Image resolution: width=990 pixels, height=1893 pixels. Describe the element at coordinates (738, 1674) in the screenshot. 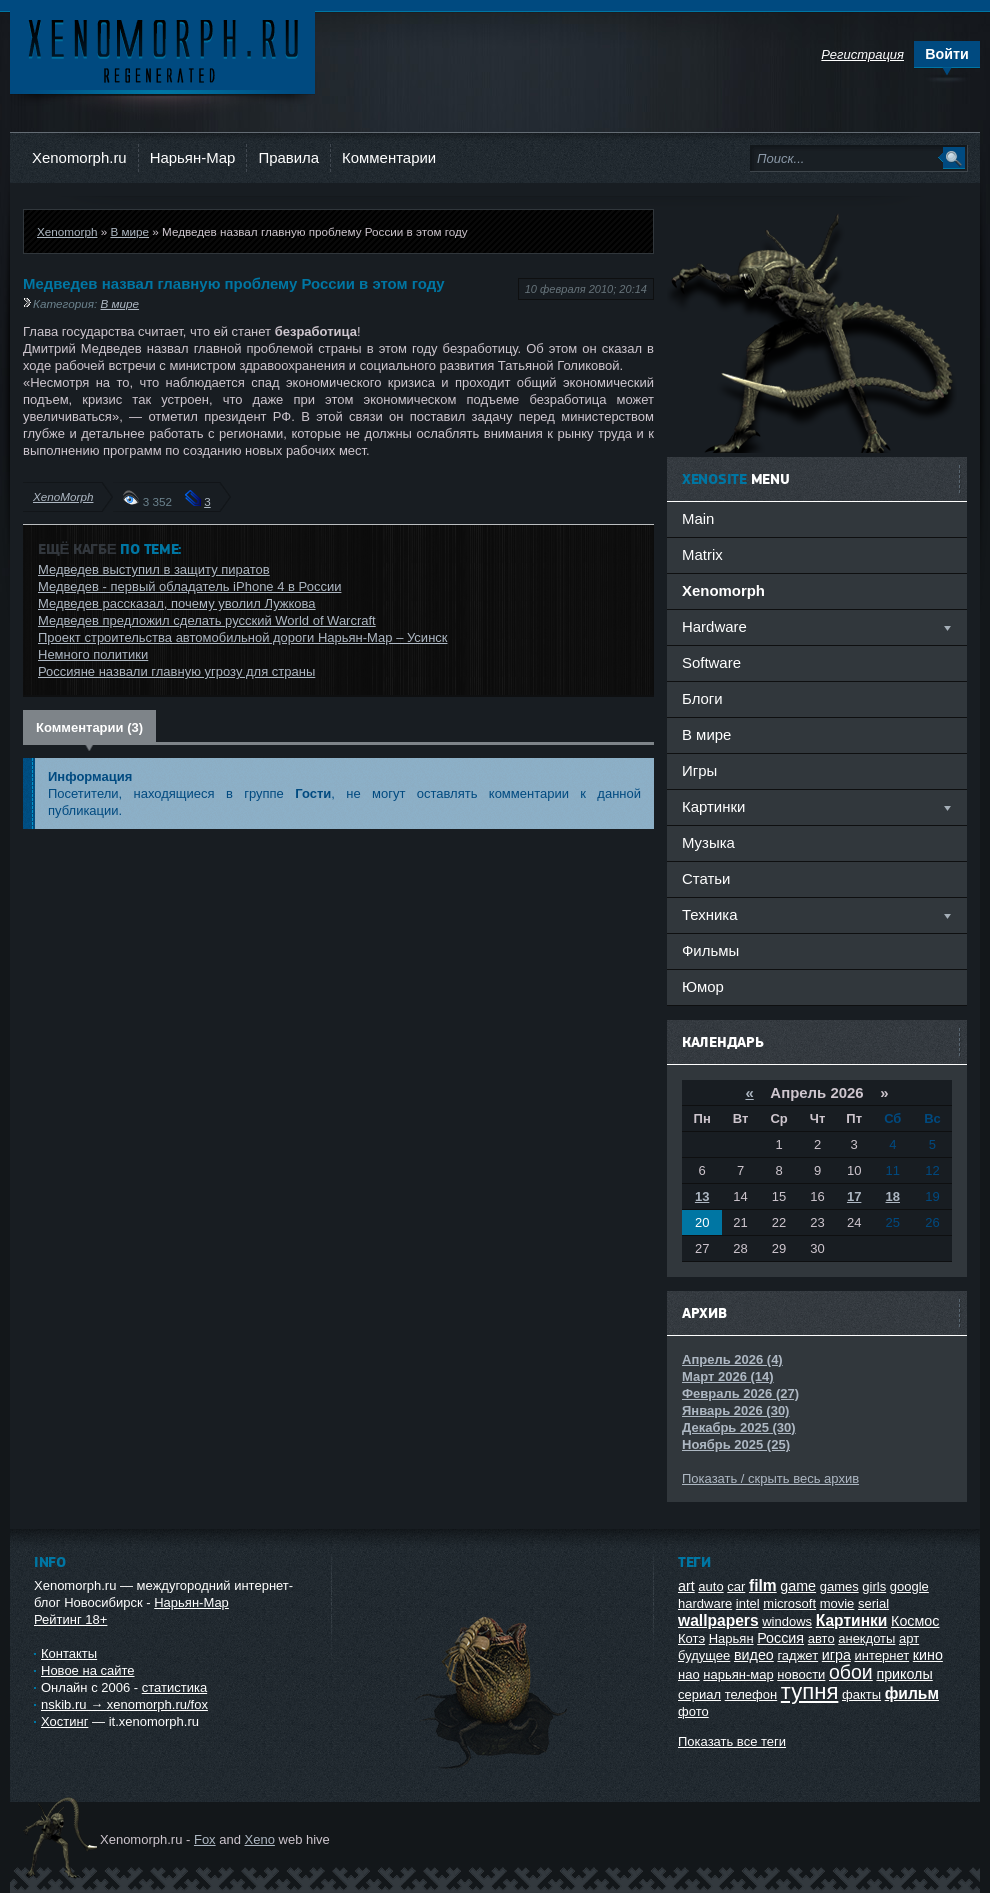

I see `нарьян-мар` at that location.